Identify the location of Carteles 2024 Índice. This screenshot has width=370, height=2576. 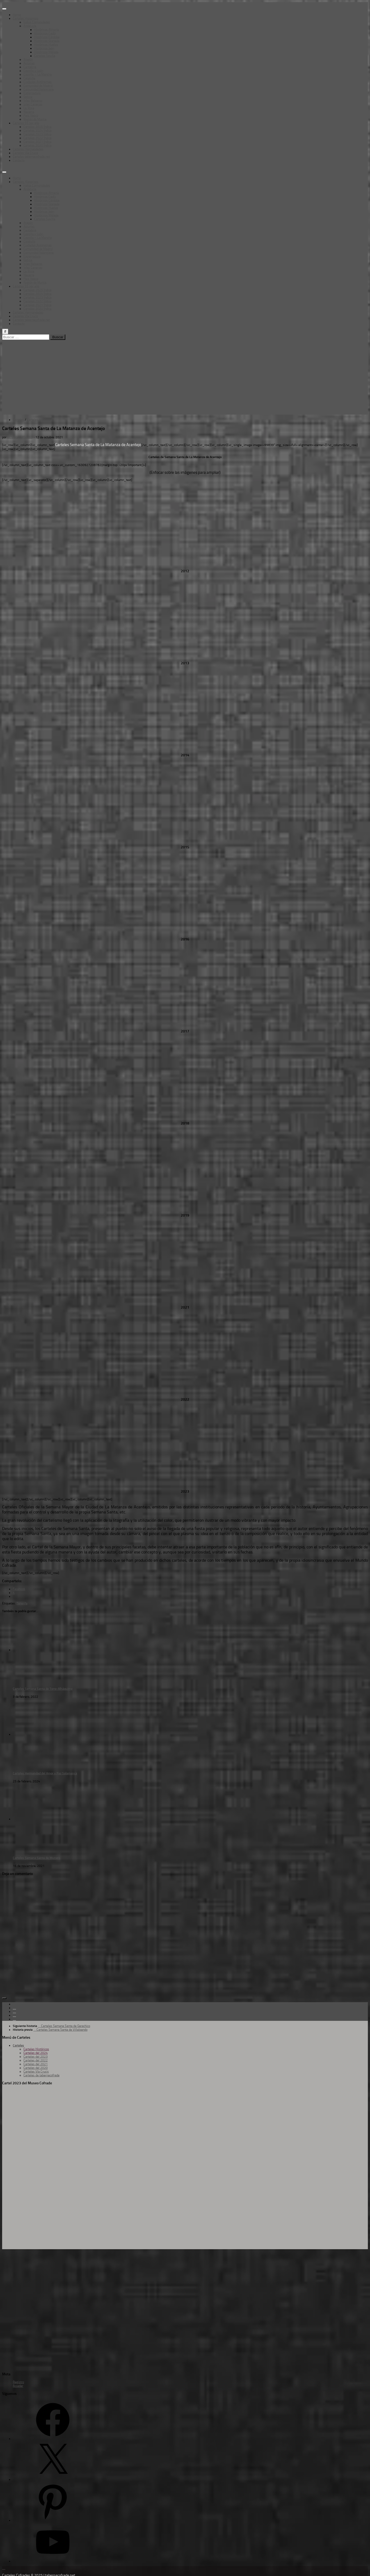
(37, 130).